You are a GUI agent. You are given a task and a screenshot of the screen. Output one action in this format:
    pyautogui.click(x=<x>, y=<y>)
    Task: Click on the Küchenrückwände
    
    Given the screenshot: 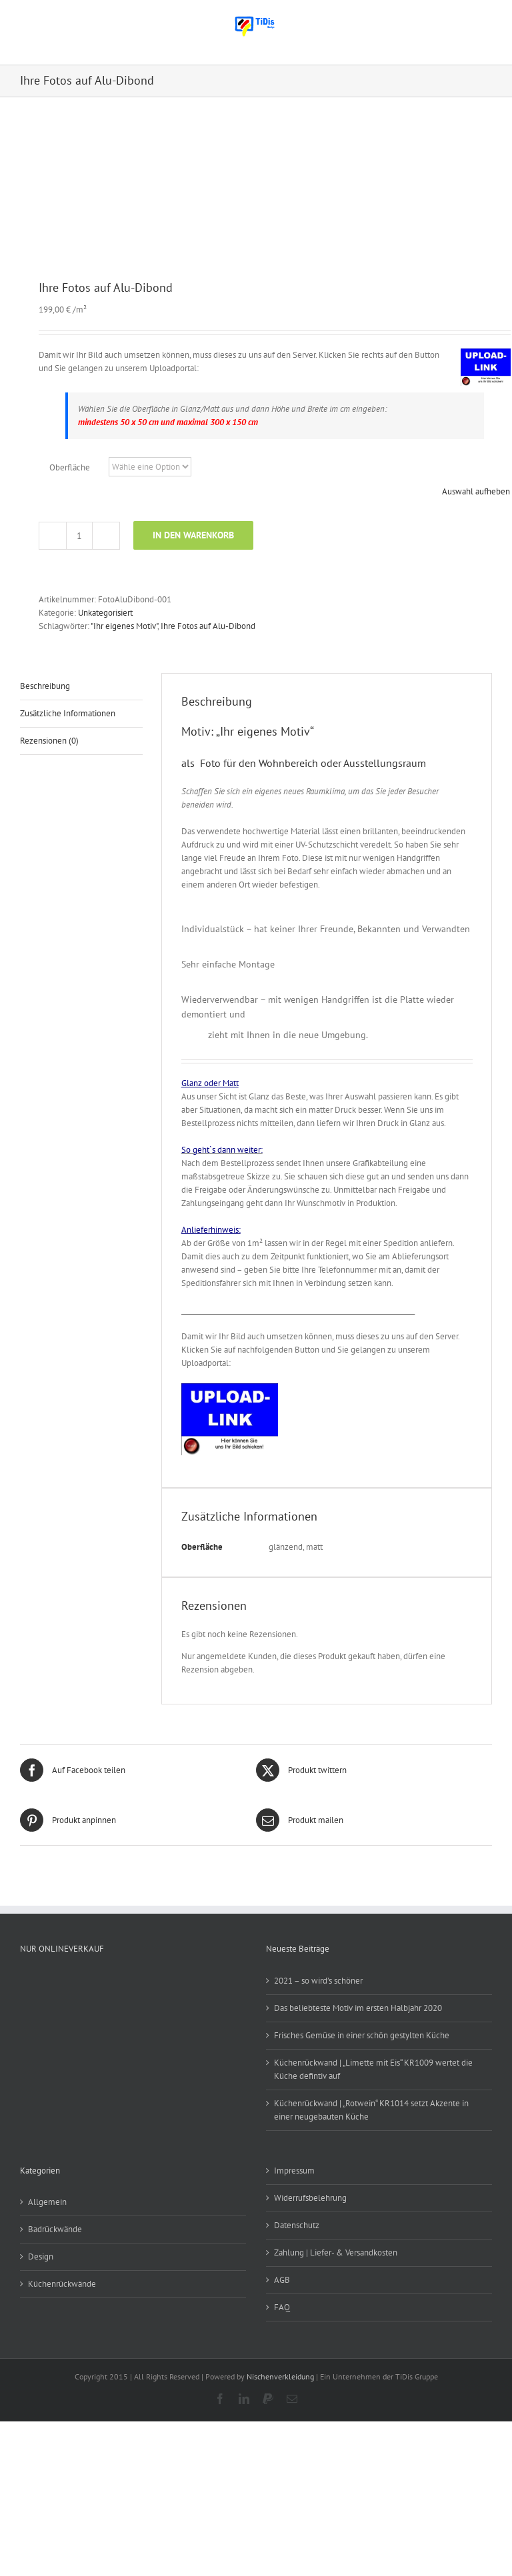 What is the action you would take?
    pyautogui.click(x=62, y=2283)
    